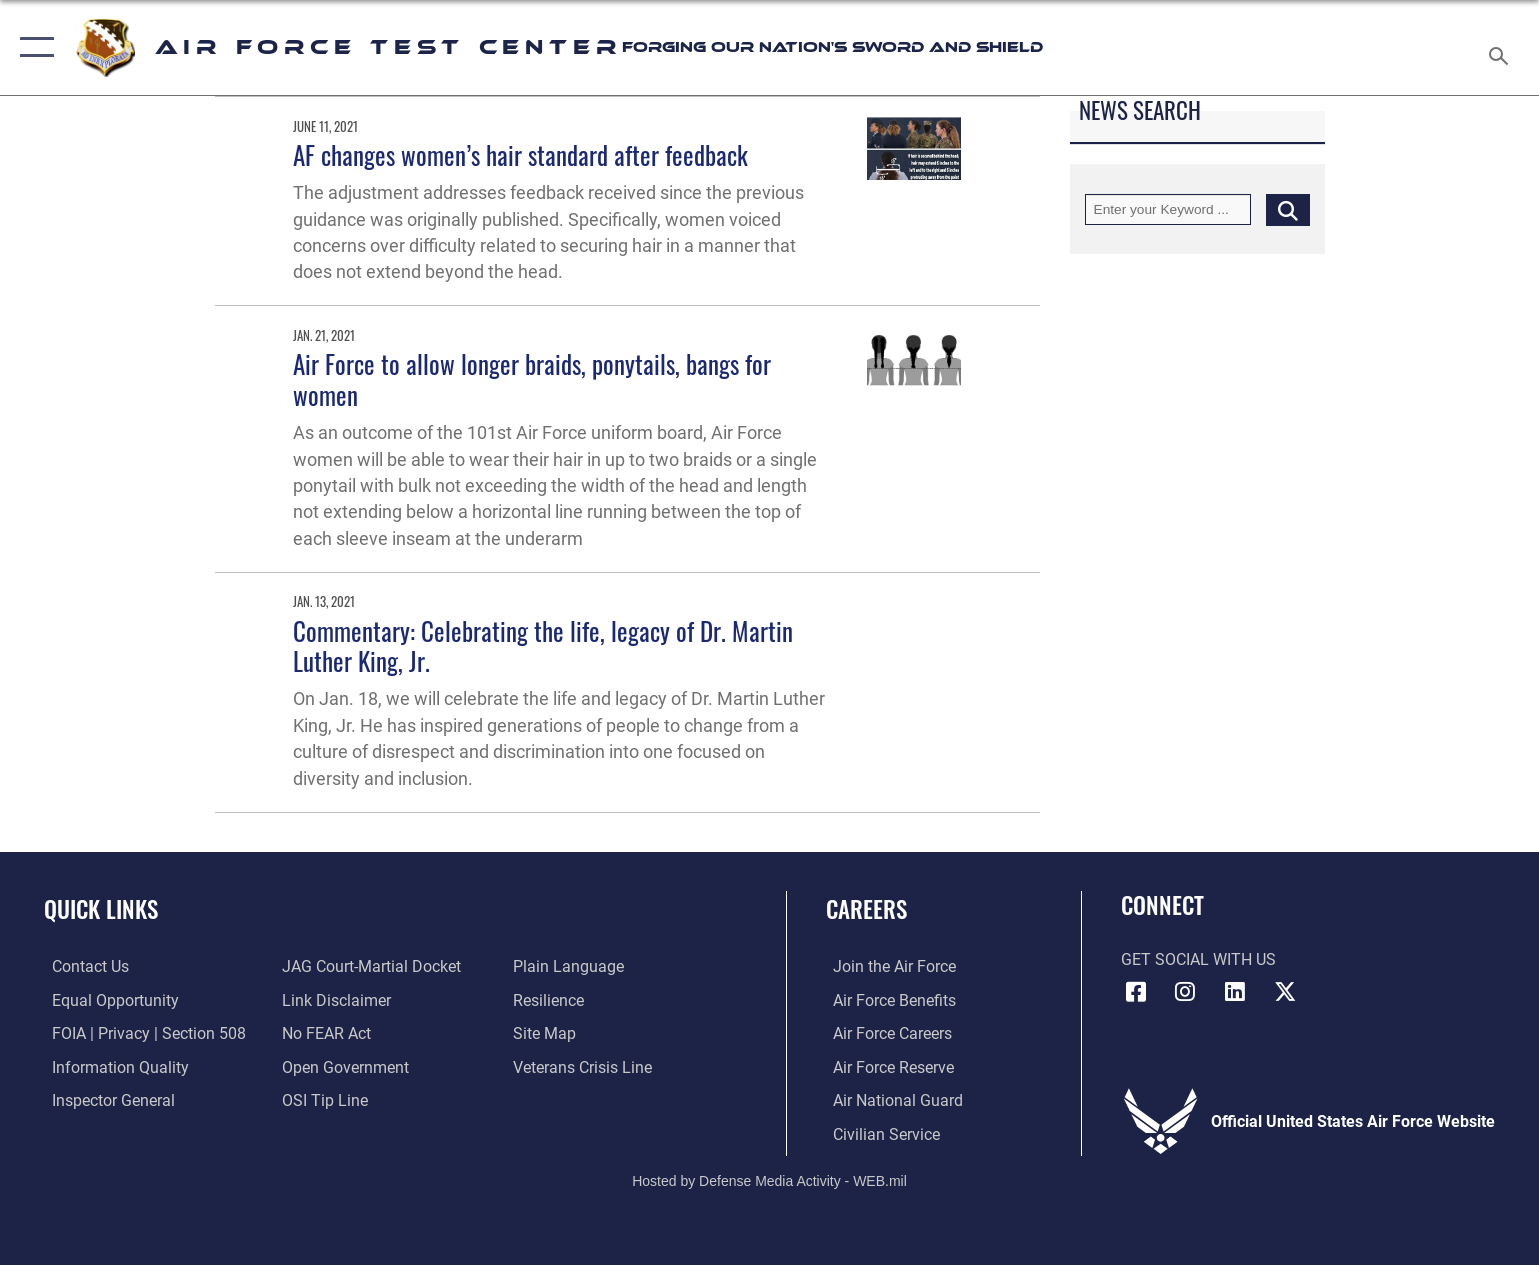 The width and height of the screenshot is (1539, 1265). Describe the element at coordinates (886, 1066) in the screenshot. I see `[Link to the Air Force Reserve opens in a new window]` at that location.